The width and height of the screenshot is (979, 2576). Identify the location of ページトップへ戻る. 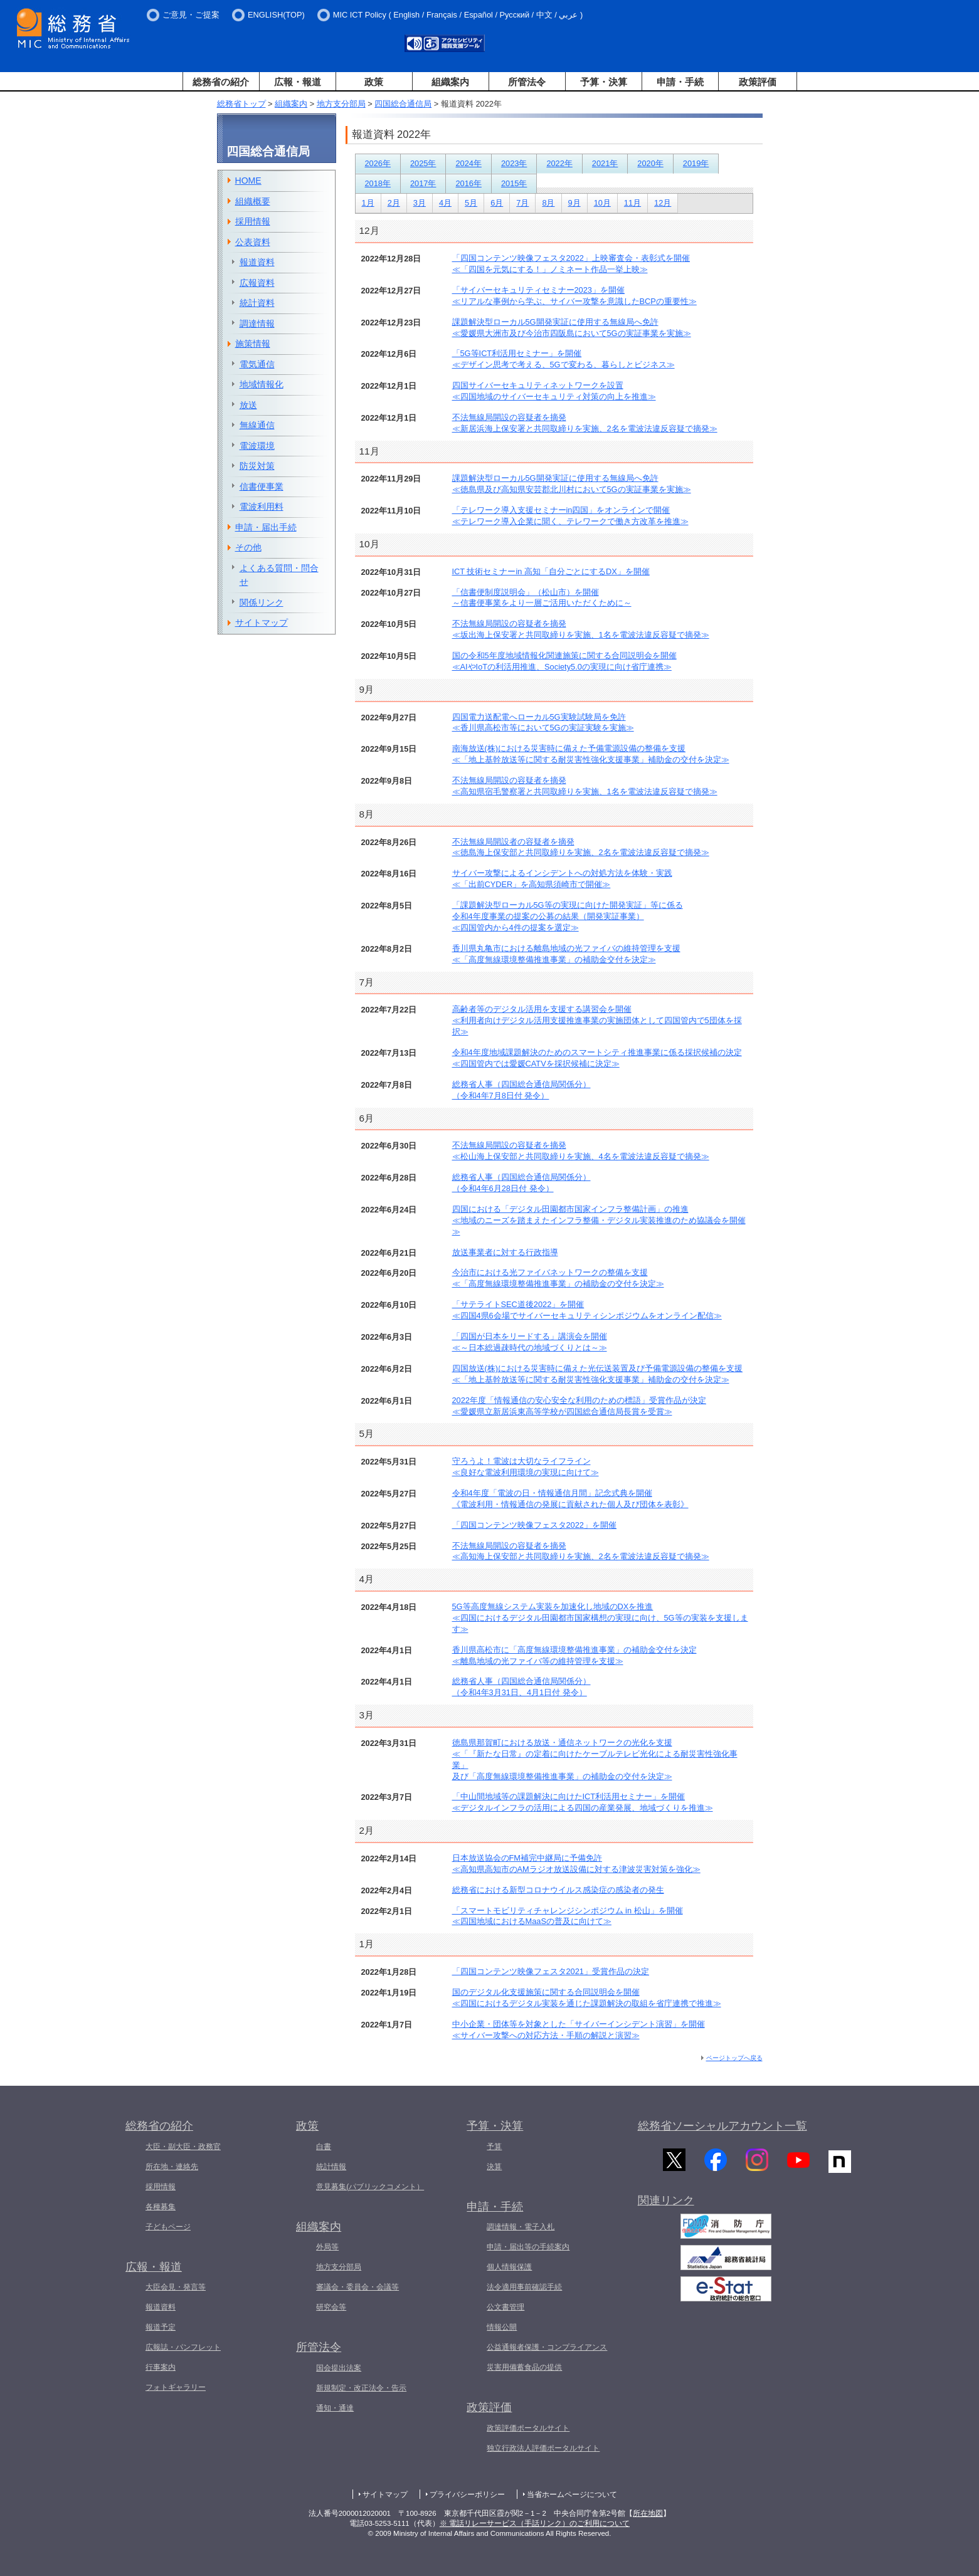
(734, 2057).